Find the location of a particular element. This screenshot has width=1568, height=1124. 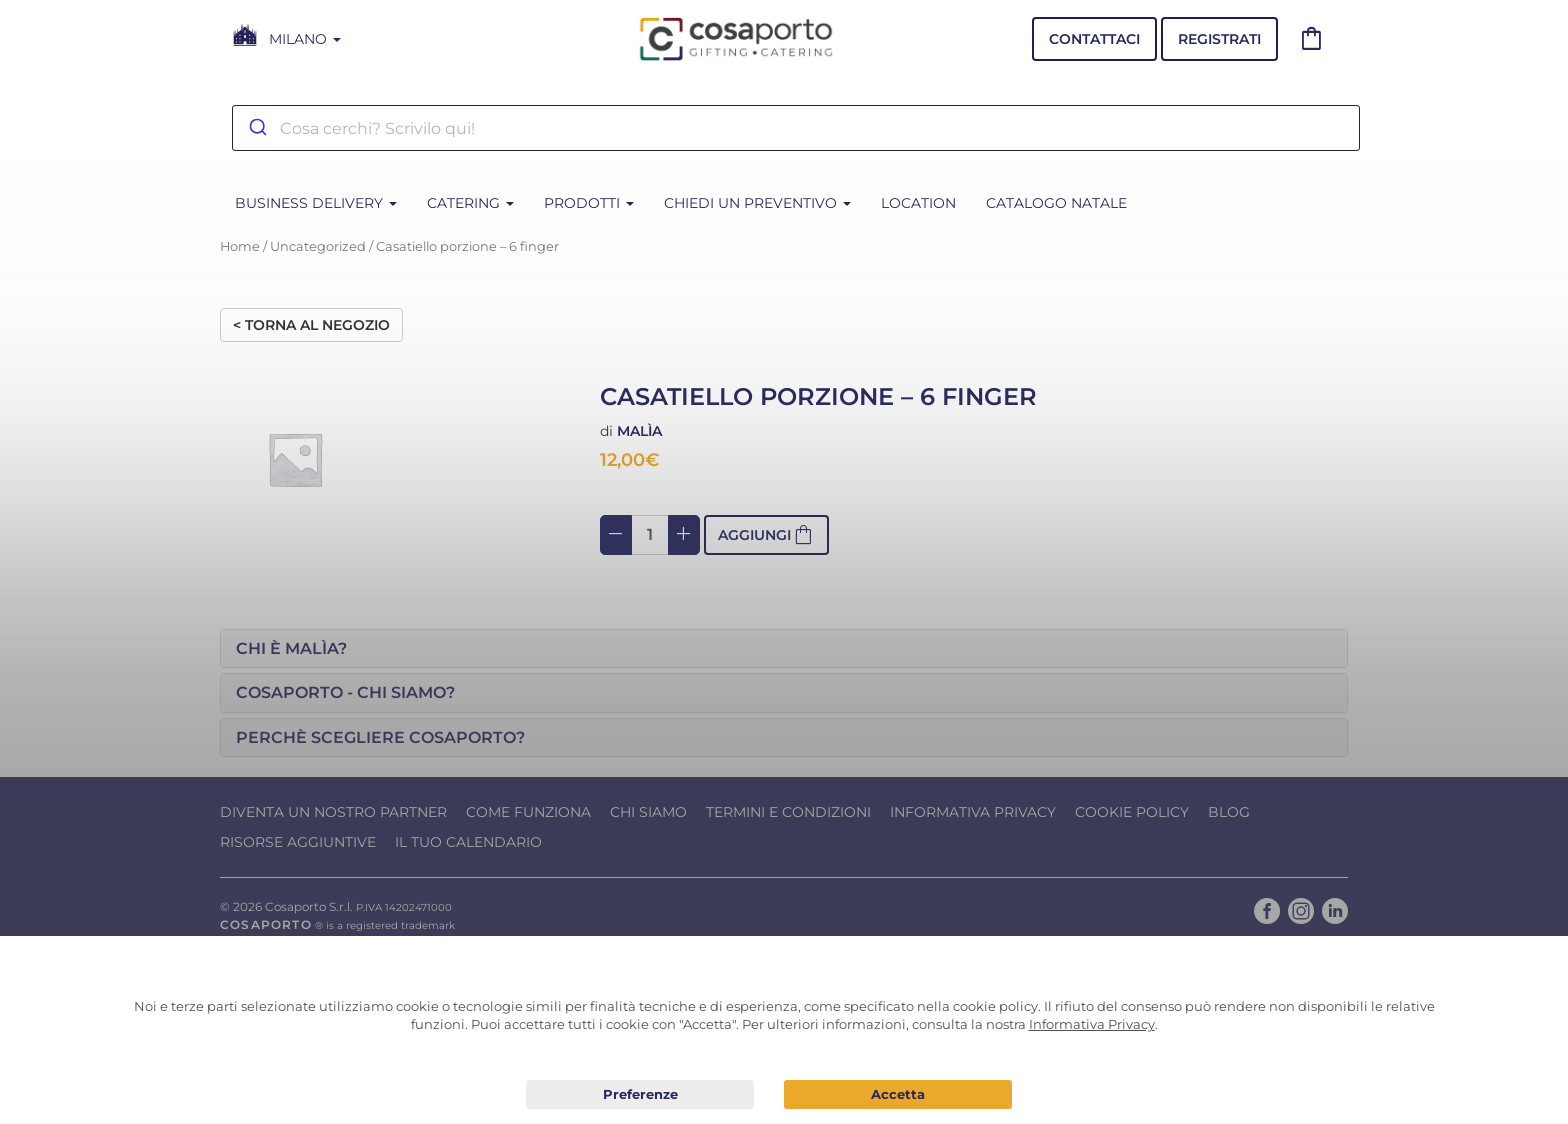

Location is located at coordinates (918, 203).